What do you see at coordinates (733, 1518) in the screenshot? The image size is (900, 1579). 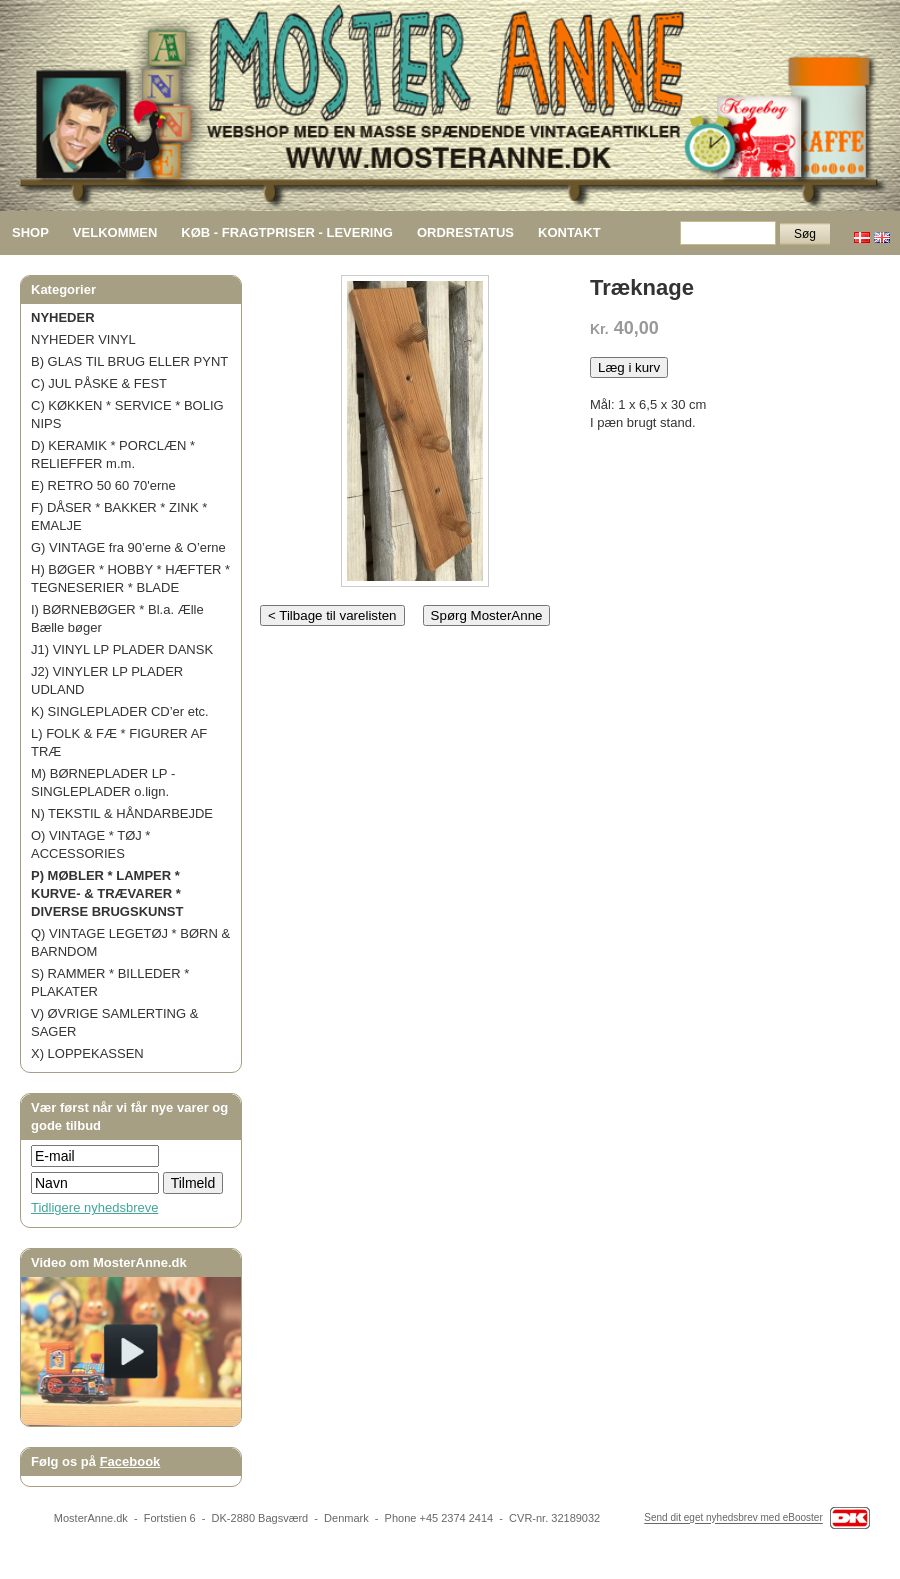 I see `Send dit eget nyhedsbrev med eBooster` at bounding box center [733, 1518].